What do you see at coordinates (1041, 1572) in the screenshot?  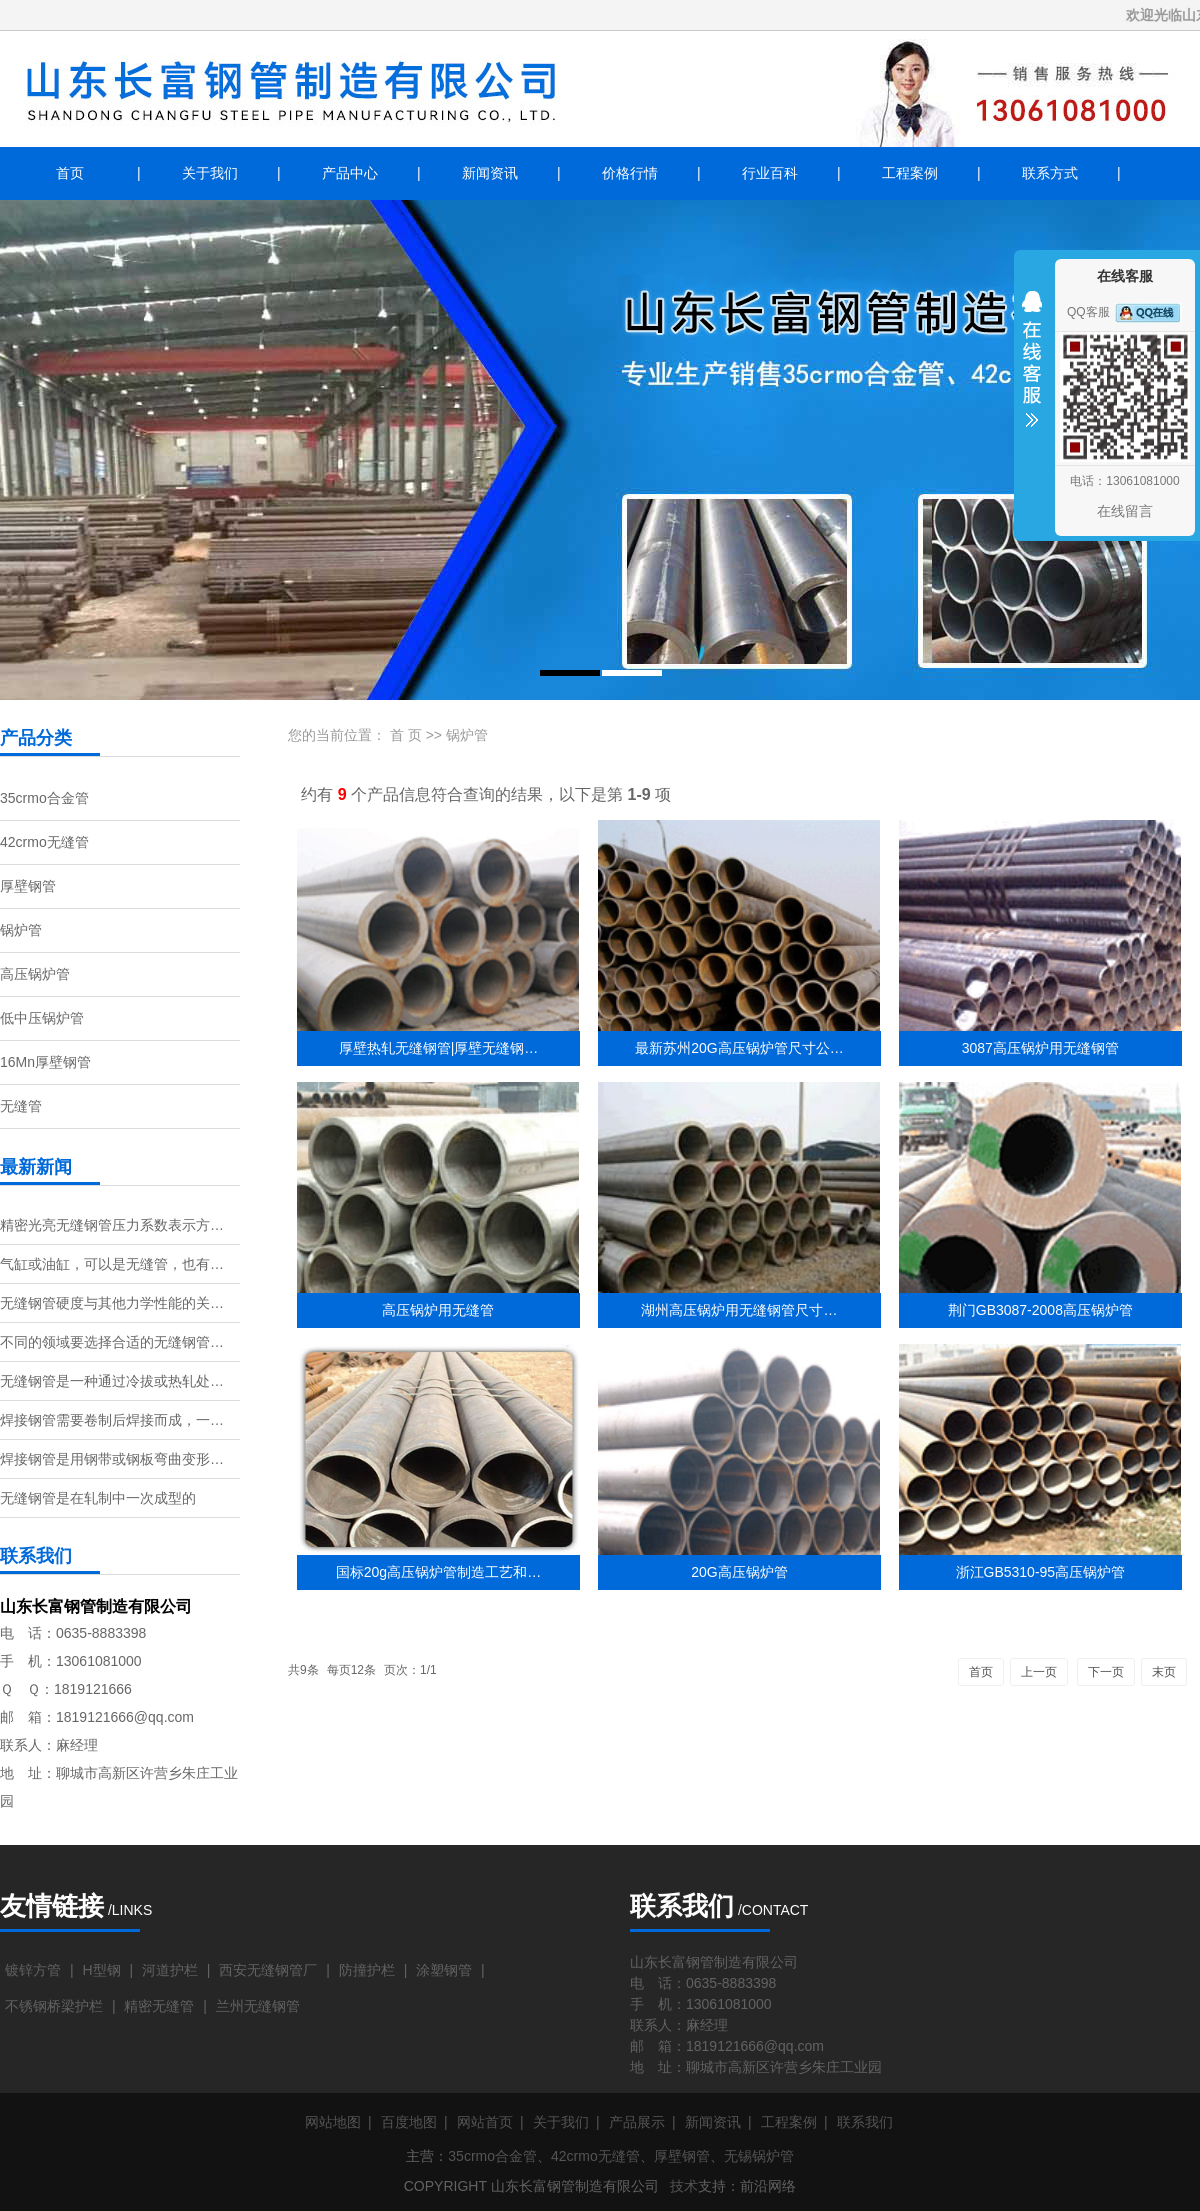 I see `浙江GB5310-95高压锅炉管` at bounding box center [1041, 1572].